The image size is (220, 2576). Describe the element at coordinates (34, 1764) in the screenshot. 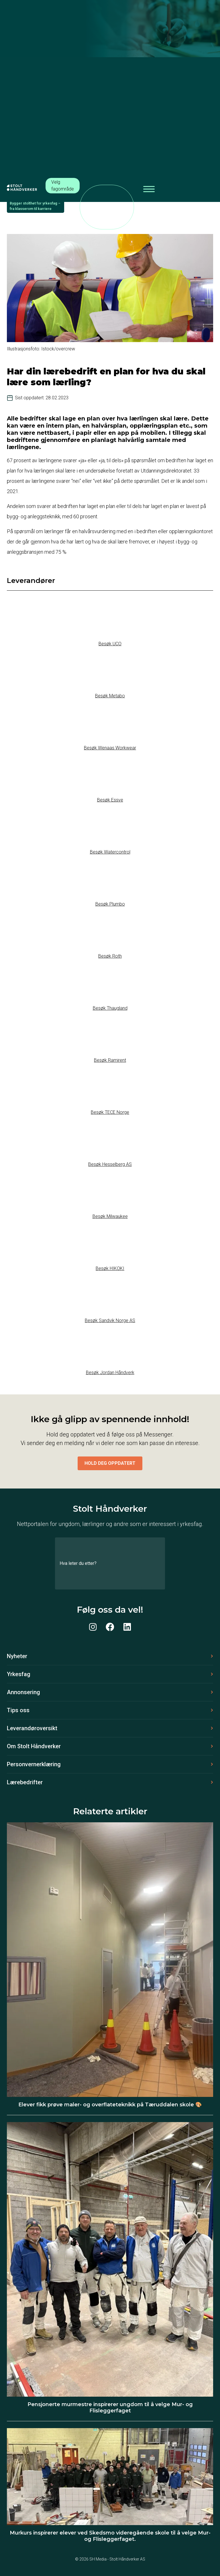

I see `Personvernerklæring` at that location.